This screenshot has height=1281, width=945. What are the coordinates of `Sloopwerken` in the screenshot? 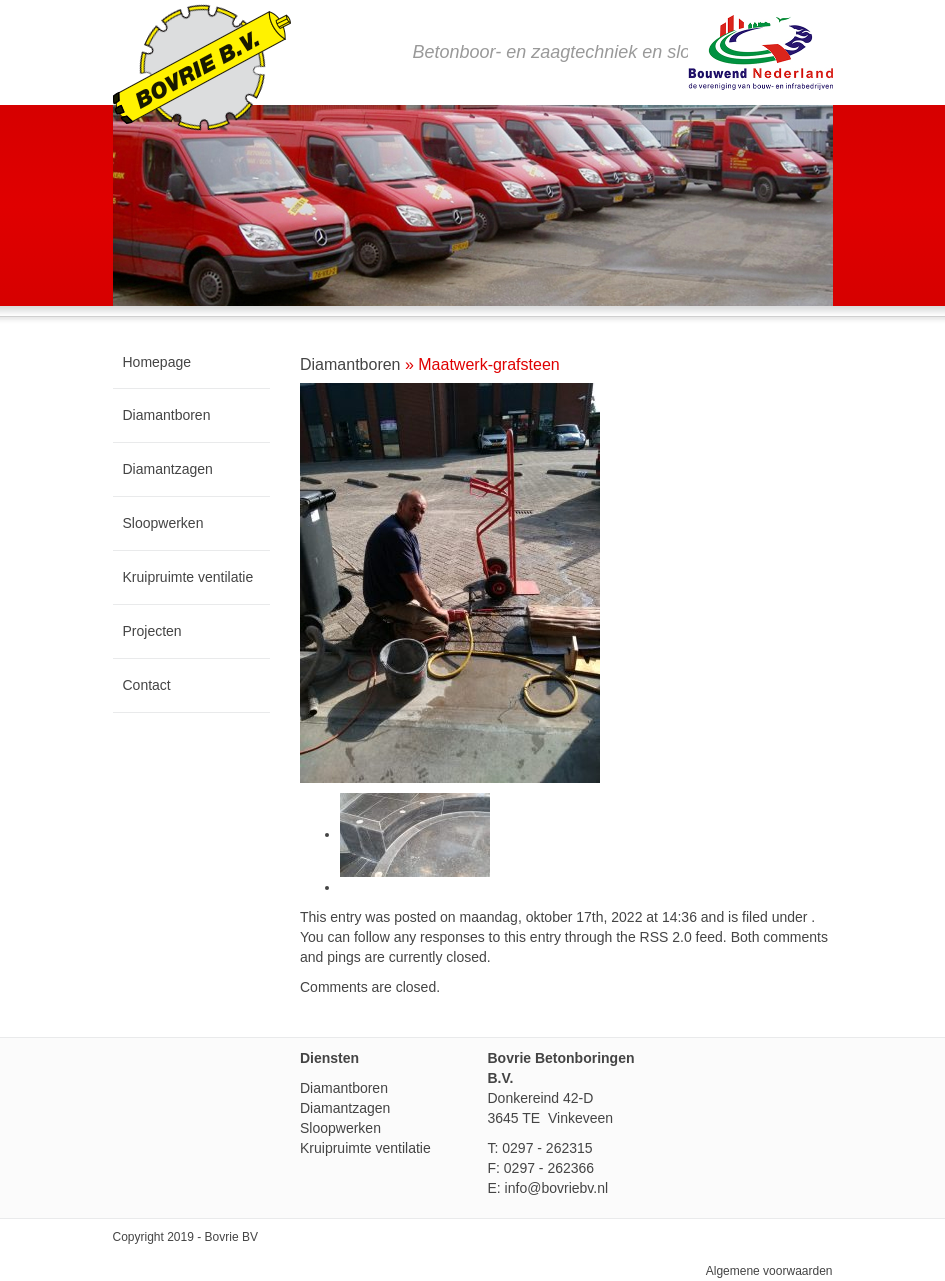 It's located at (163, 523).